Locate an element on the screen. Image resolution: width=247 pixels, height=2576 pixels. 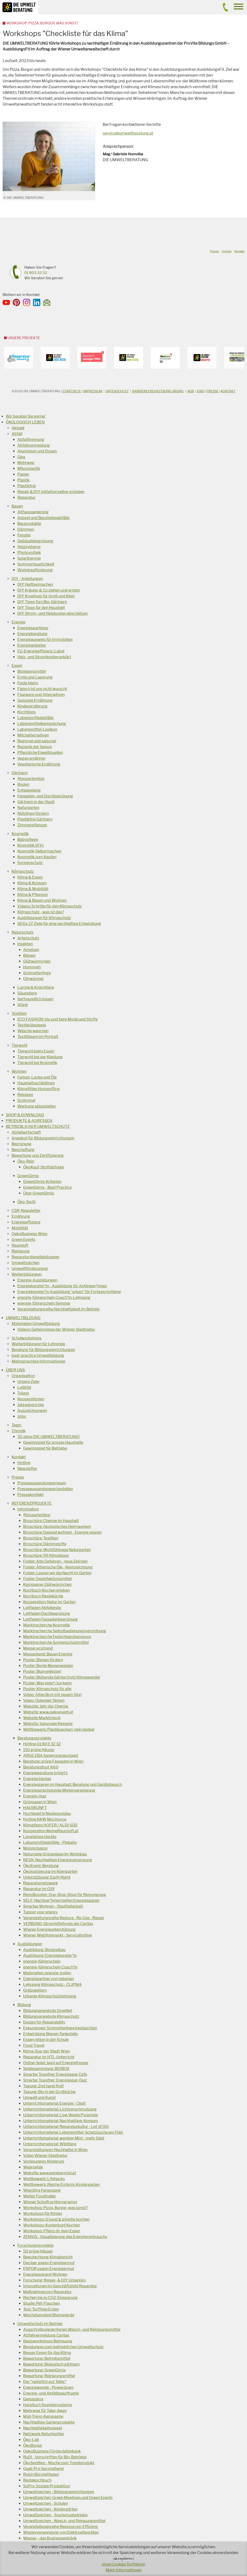
DIY Kräuter & Co ziehen und ernten is located at coordinates (48, 590).